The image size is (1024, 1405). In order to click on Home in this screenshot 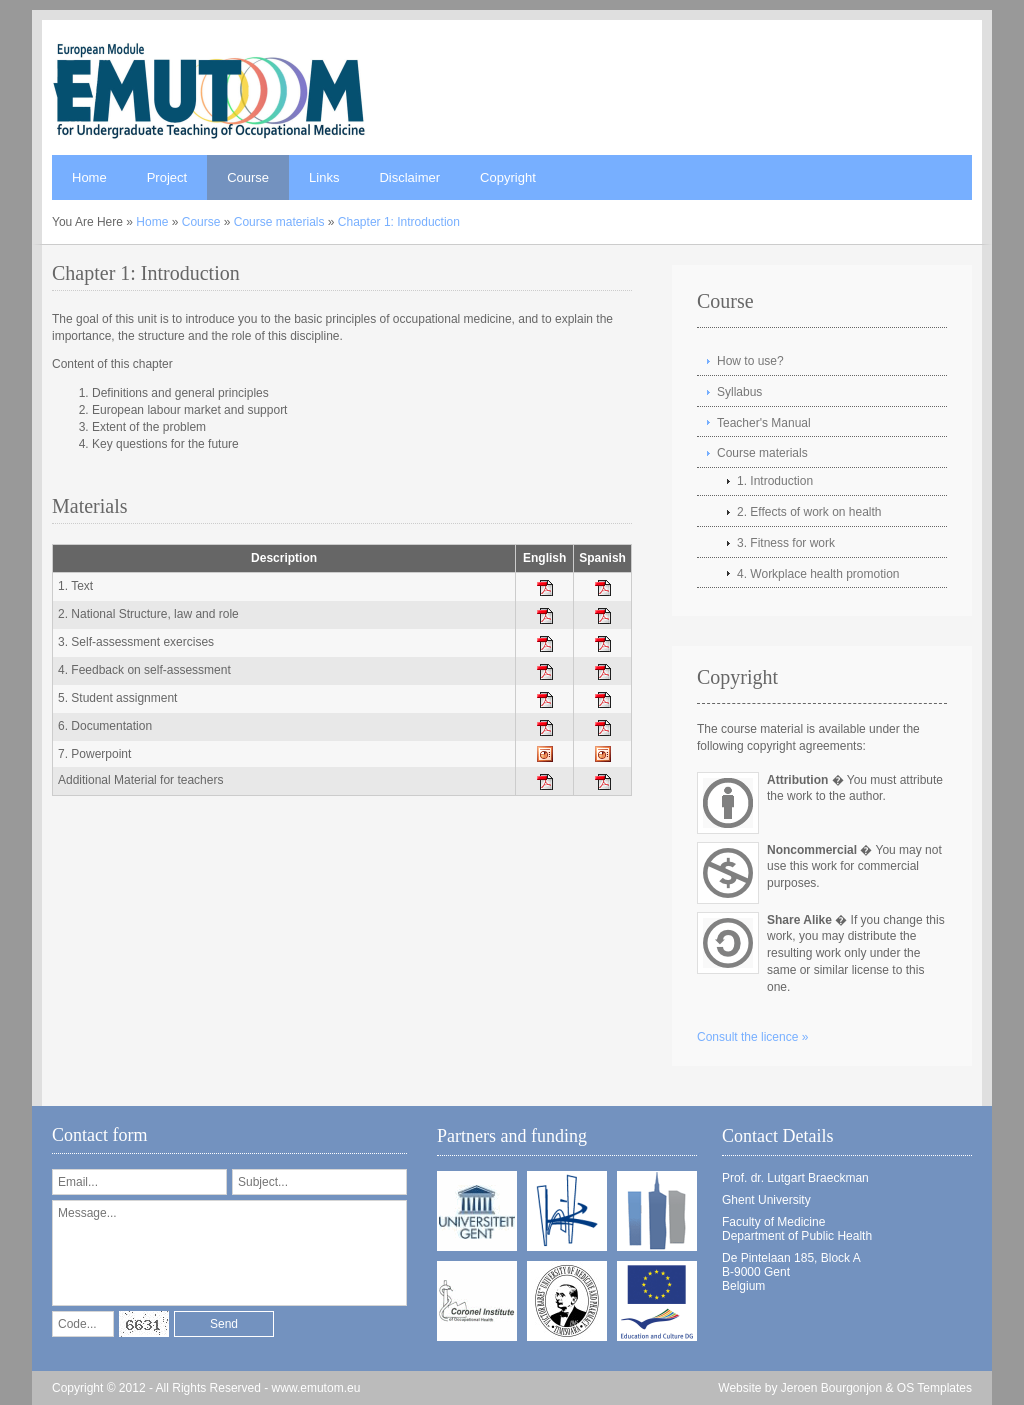, I will do `click(89, 177)`.